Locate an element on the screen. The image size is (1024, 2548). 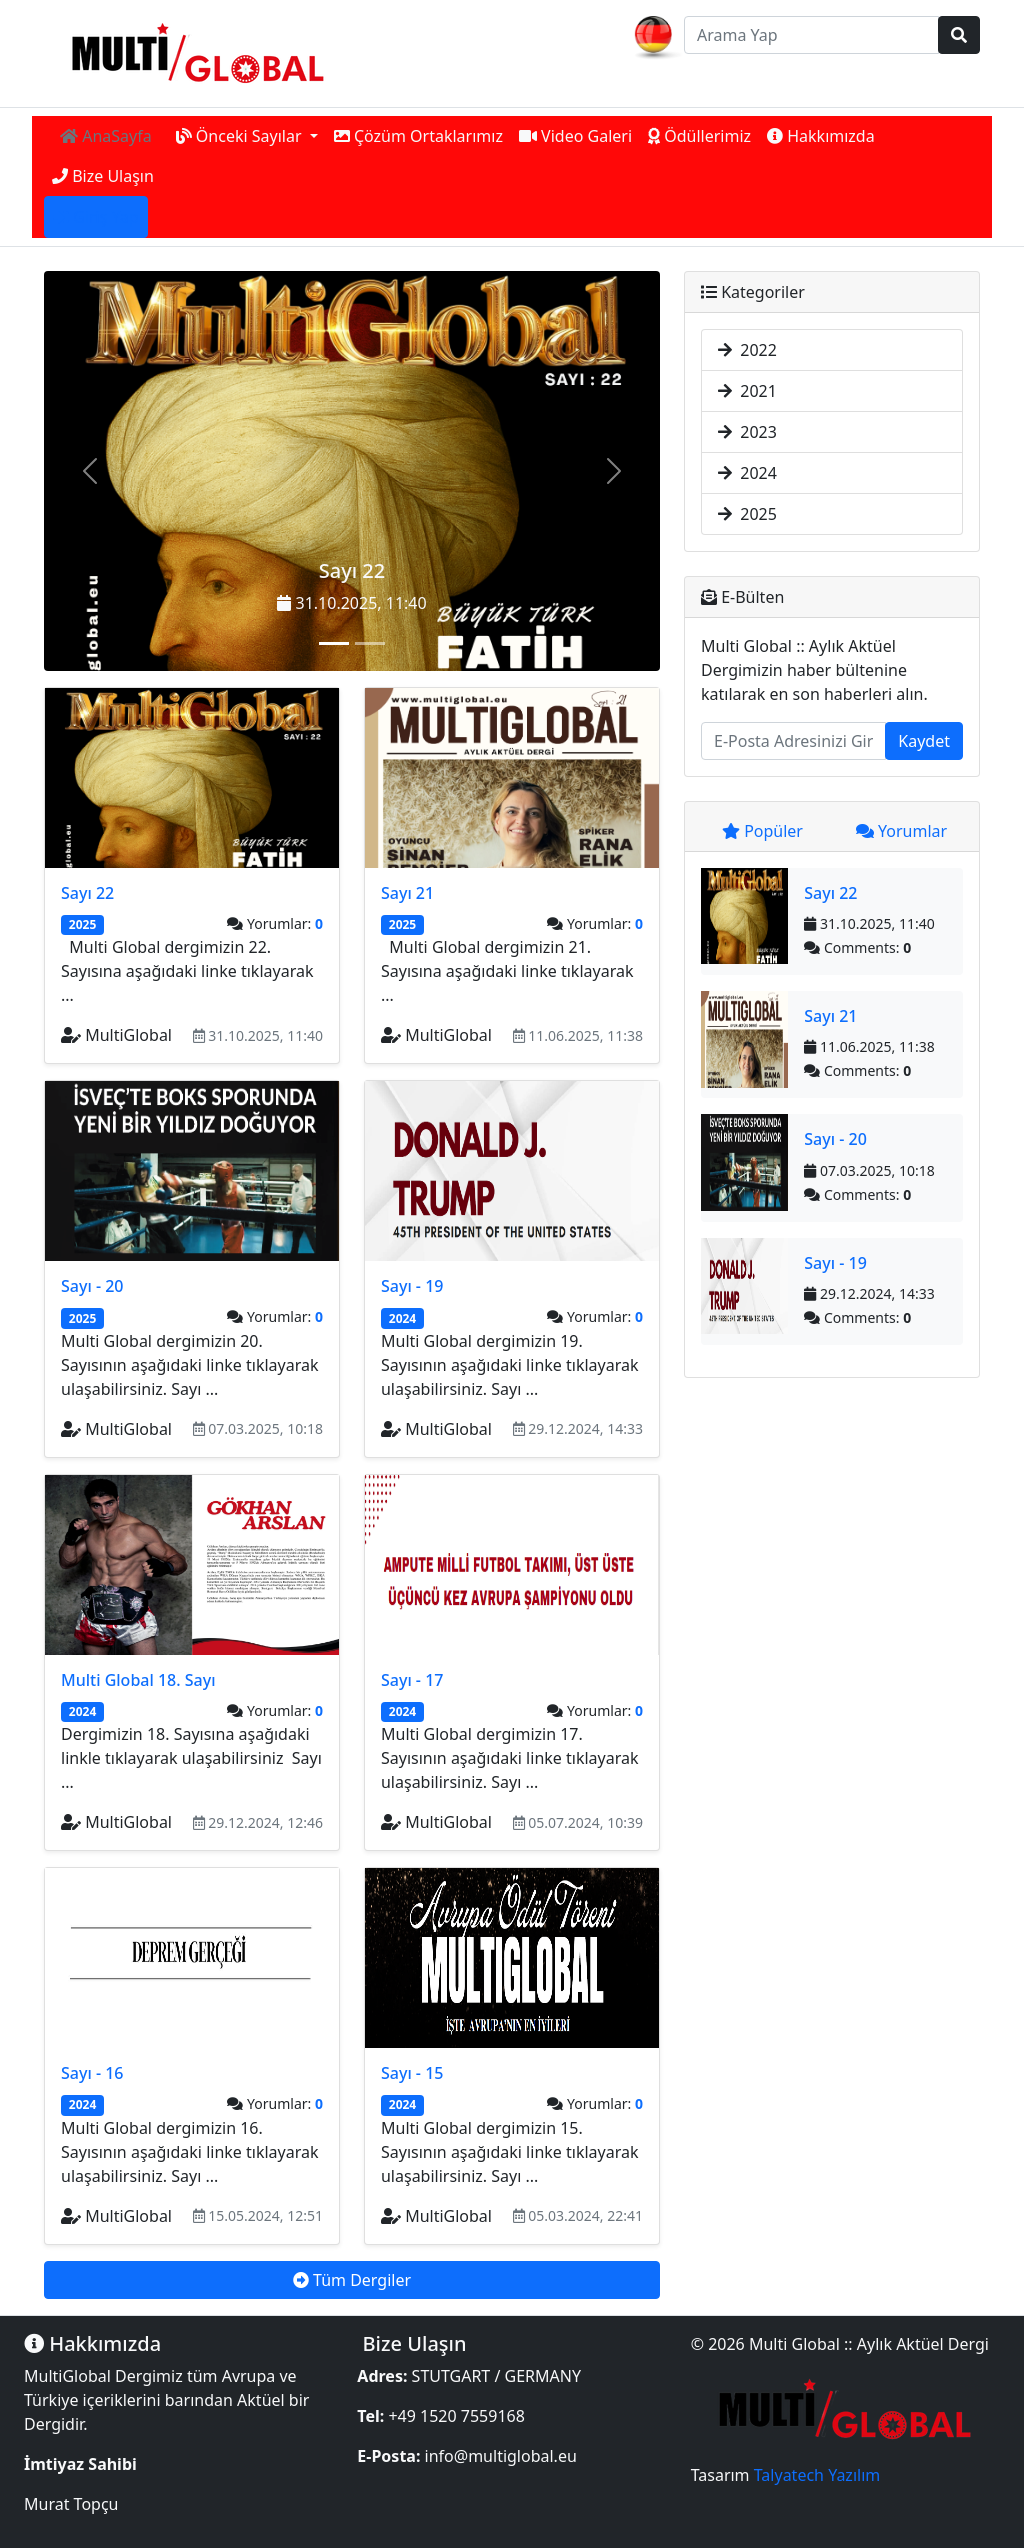
2022 is located at coordinates (747, 350).